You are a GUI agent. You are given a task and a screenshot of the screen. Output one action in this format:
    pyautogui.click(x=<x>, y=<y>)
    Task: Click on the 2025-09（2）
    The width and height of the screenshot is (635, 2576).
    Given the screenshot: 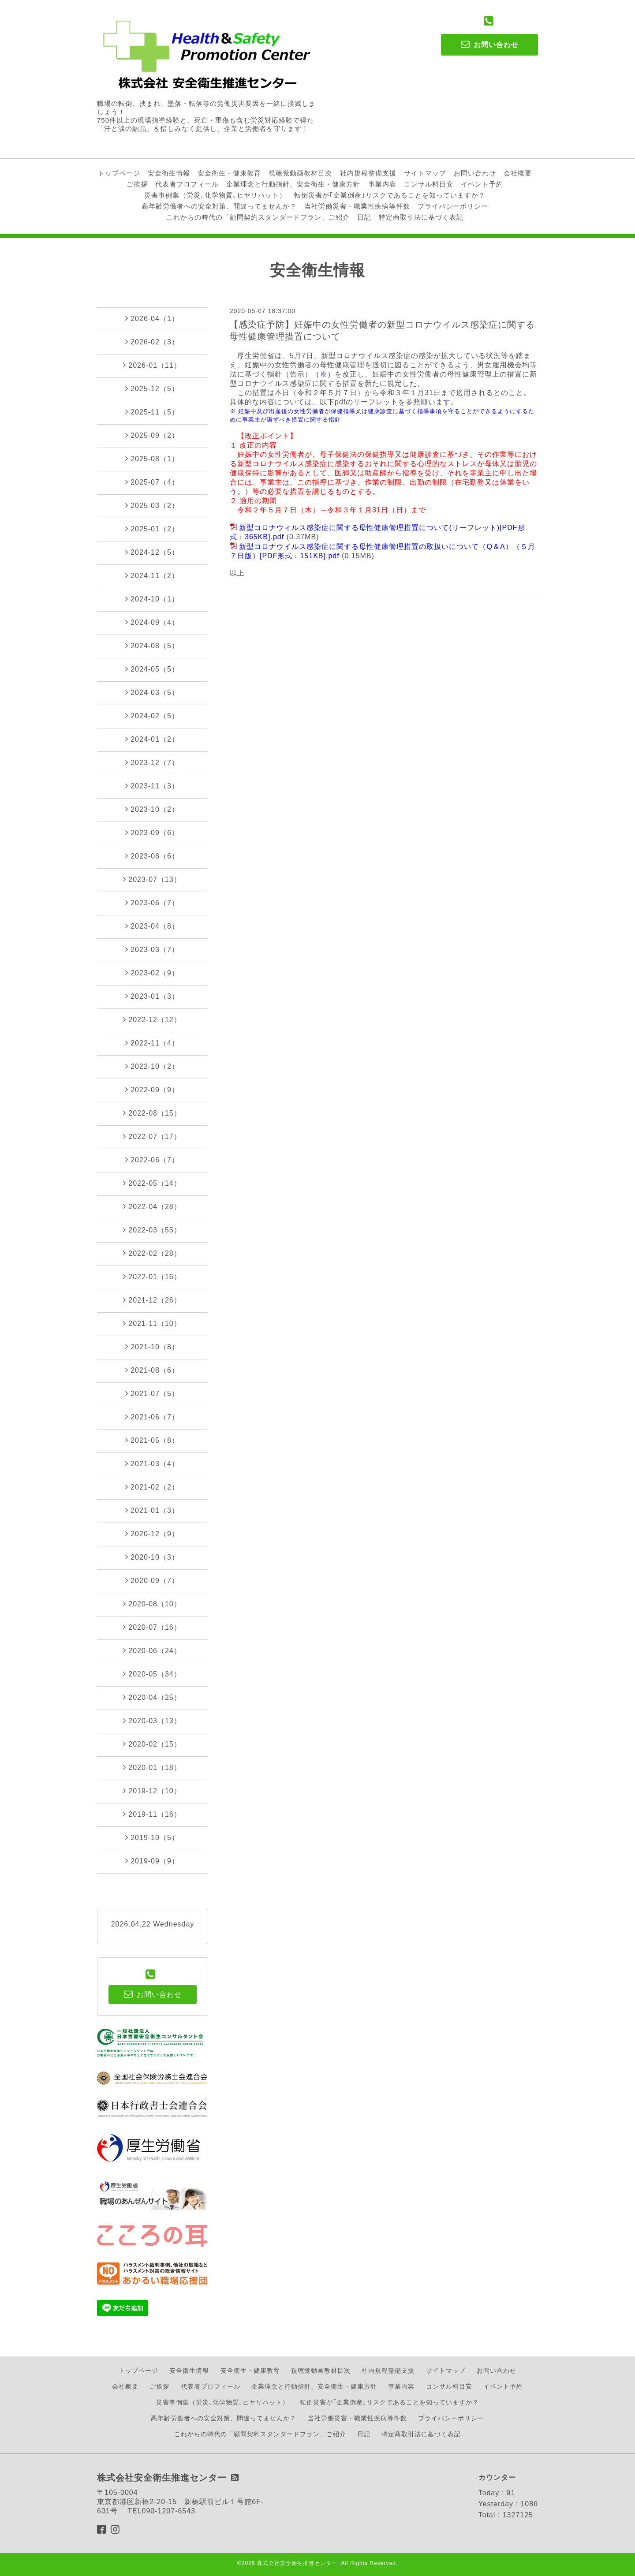 What is the action you would take?
    pyautogui.click(x=152, y=435)
    